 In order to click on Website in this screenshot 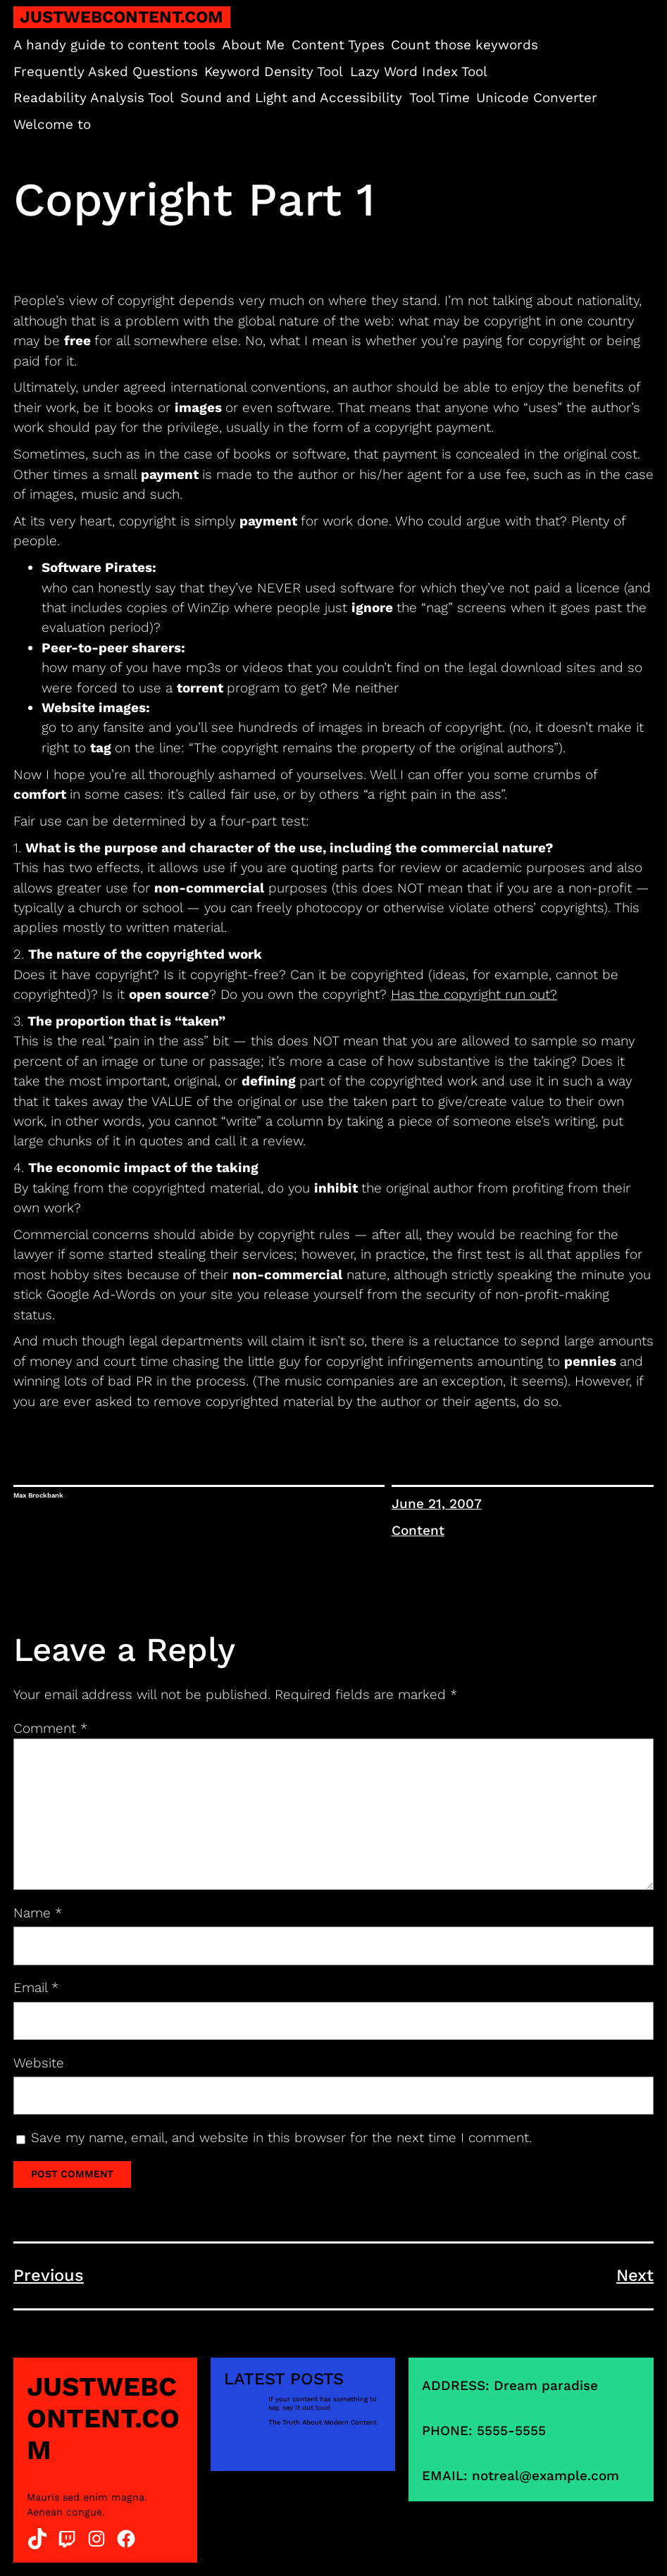, I will do `click(38, 2063)`.